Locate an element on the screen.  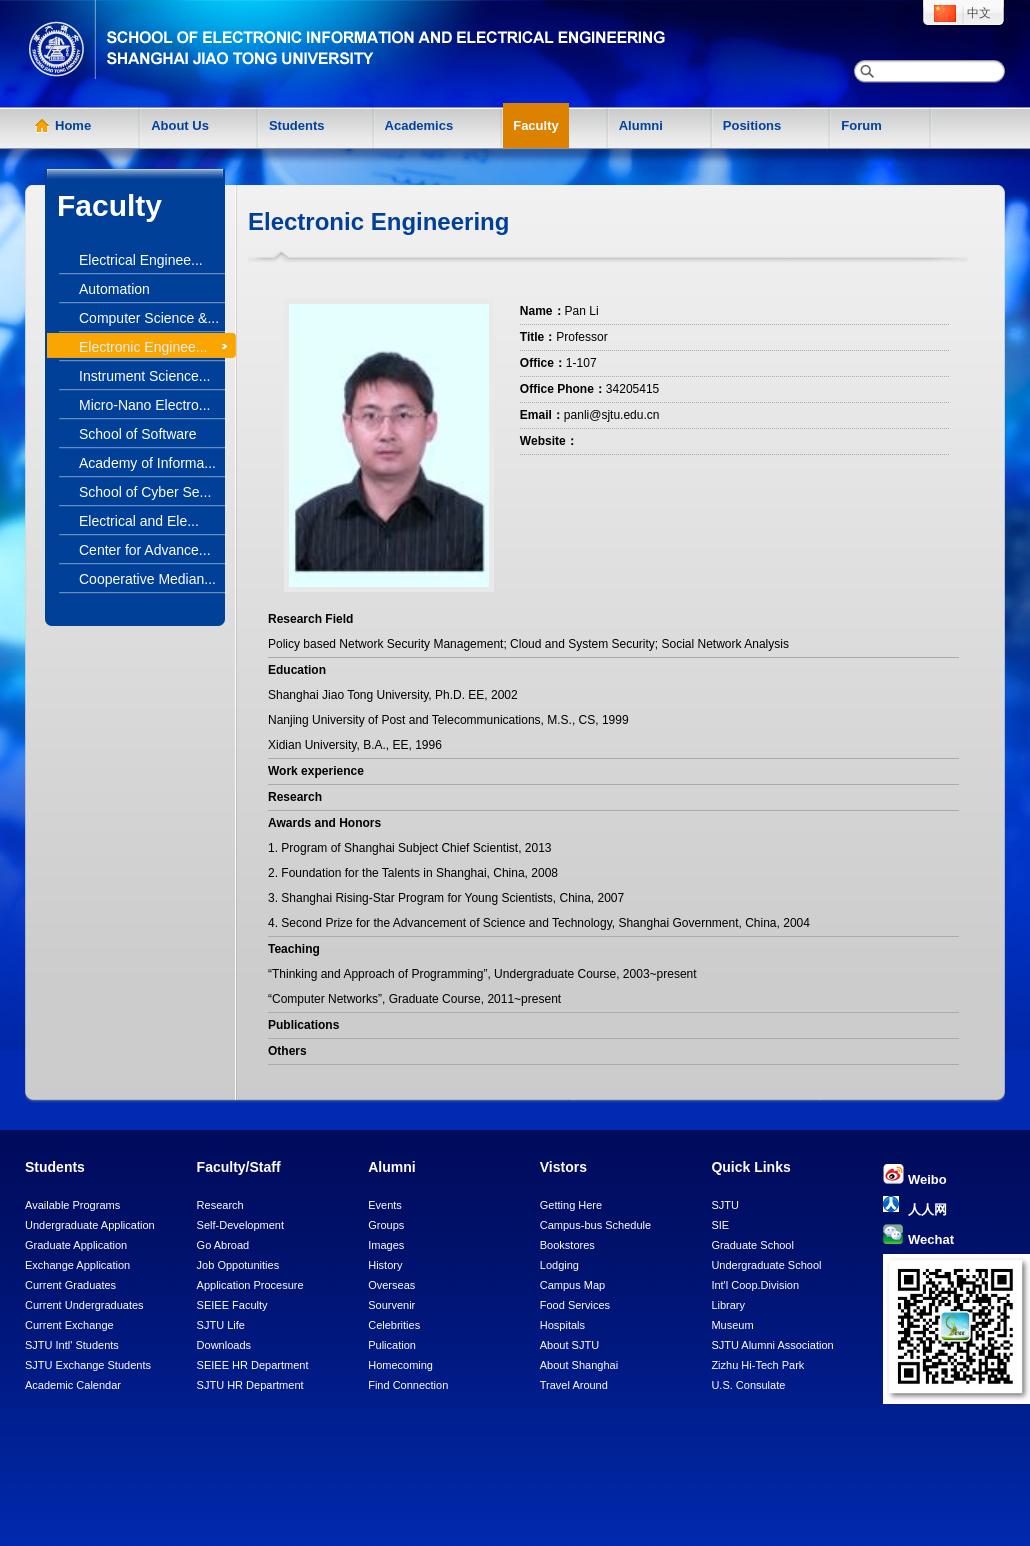
Go Abroad is located at coordinates (223, 1245).